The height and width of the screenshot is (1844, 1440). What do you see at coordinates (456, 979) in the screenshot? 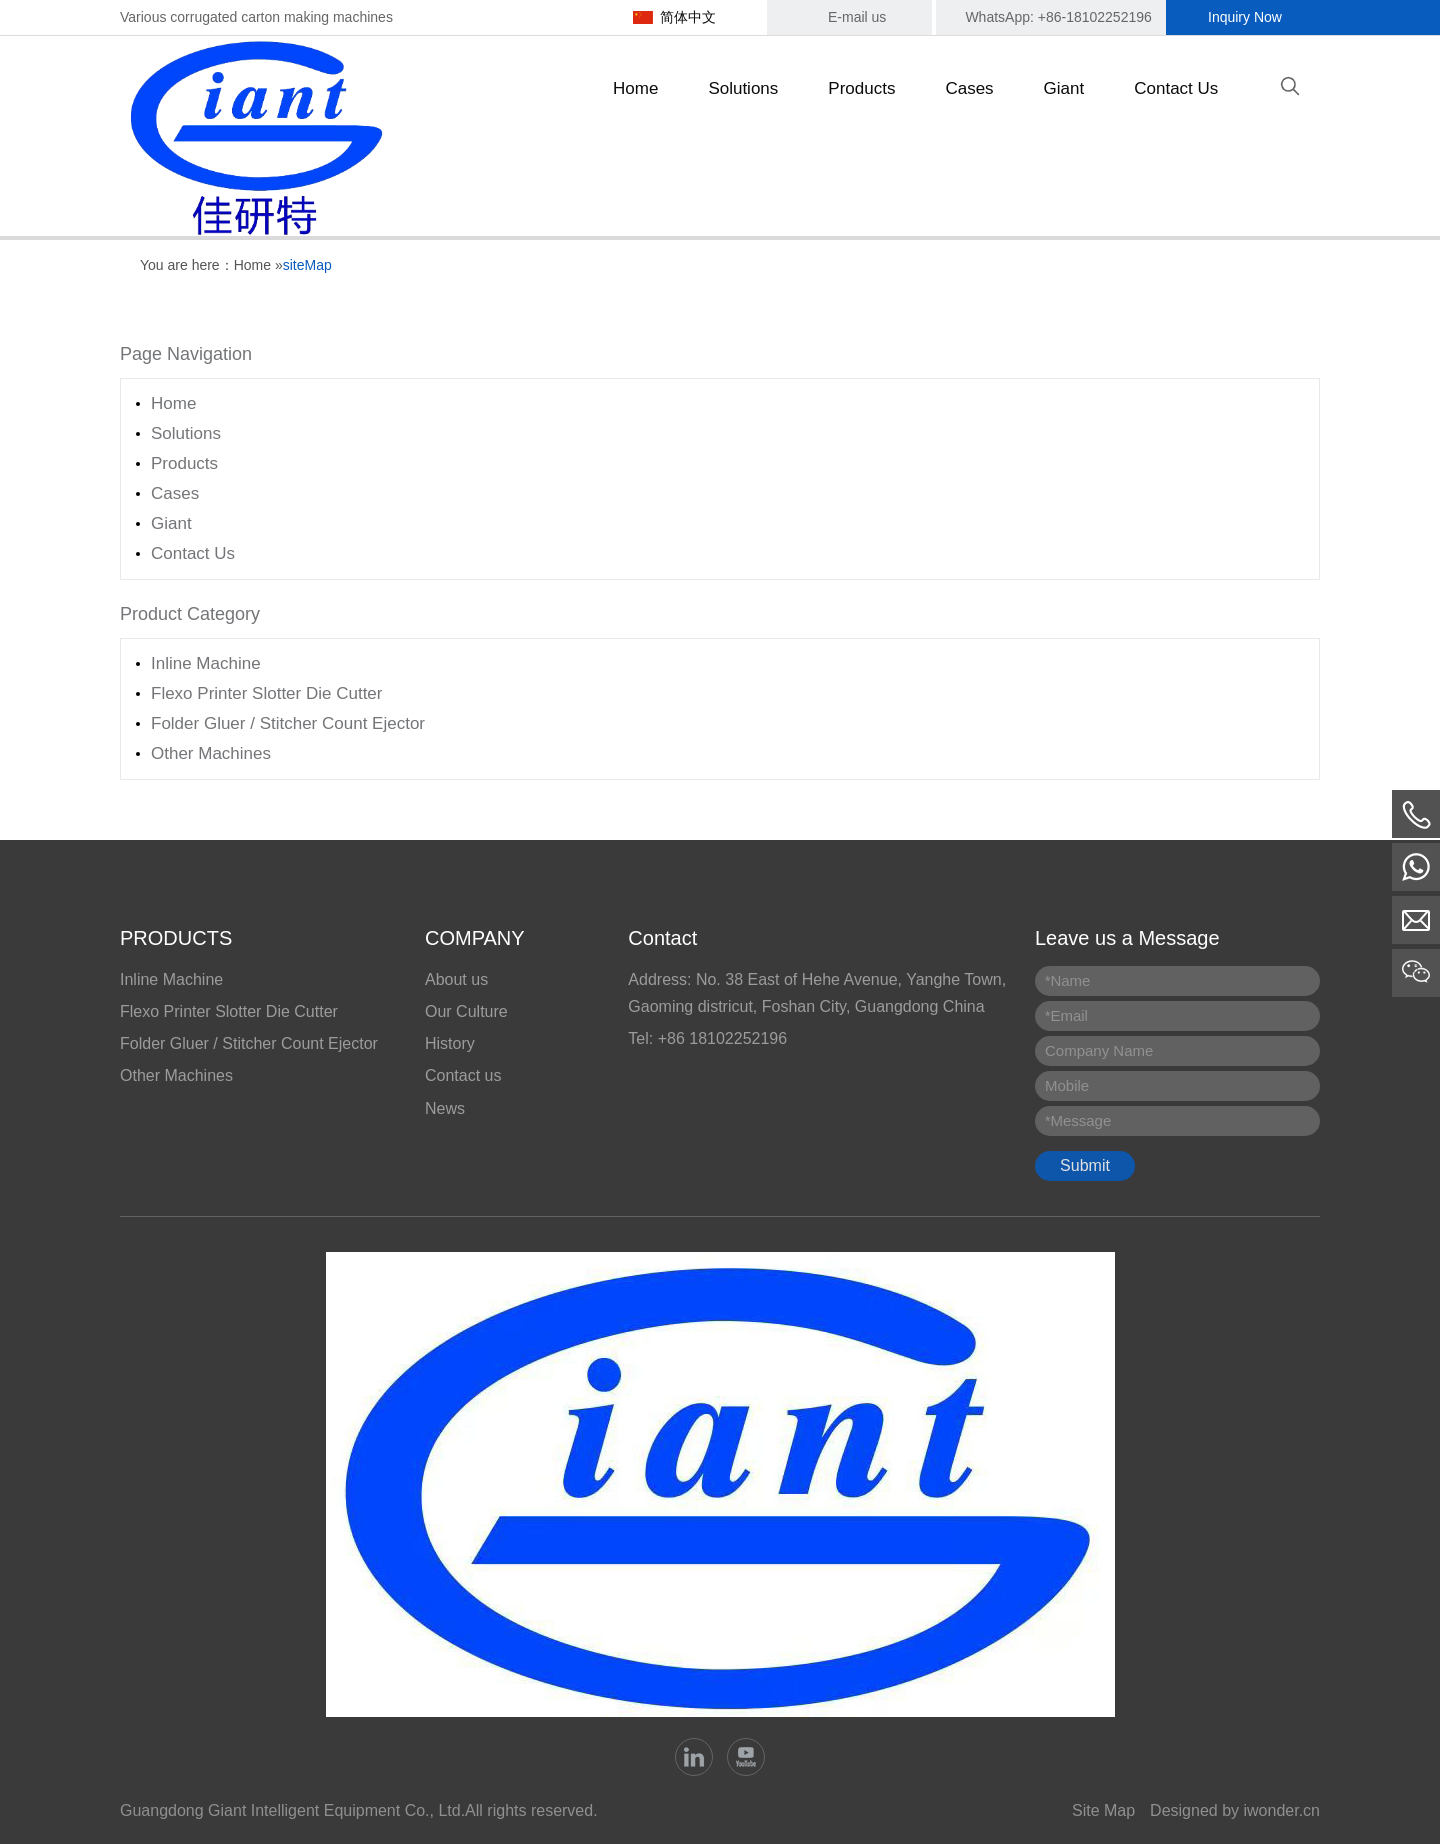
I see `About us` at bounding box center [456, 979].